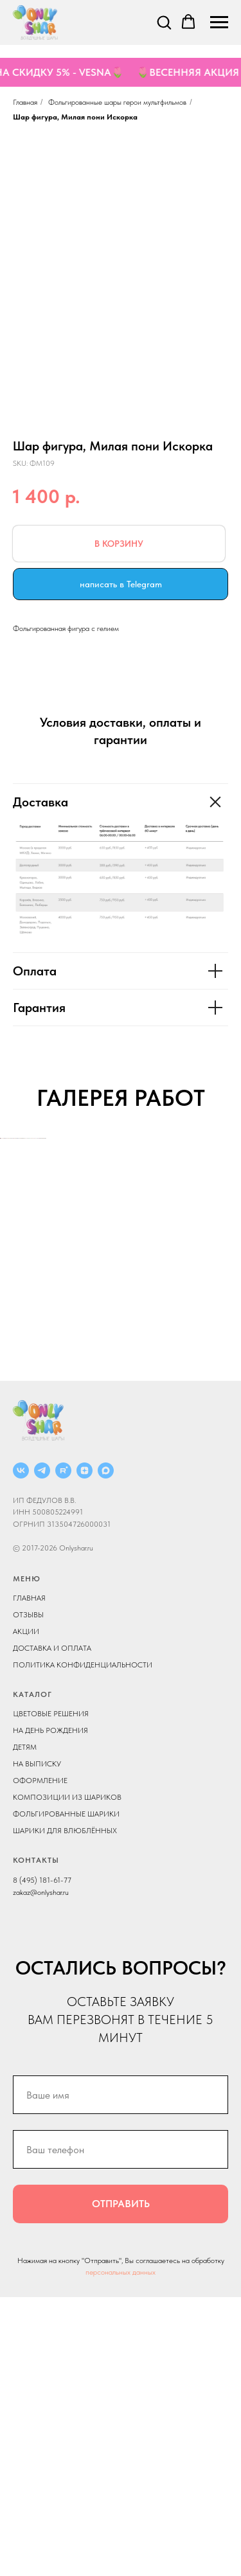 This screenshot has height=2576, width=241. Describe the element at coordinates (50, 2009) in the screenshot. I see `НА ДЕНЬ РОЖДЕНИЯ` at that location.